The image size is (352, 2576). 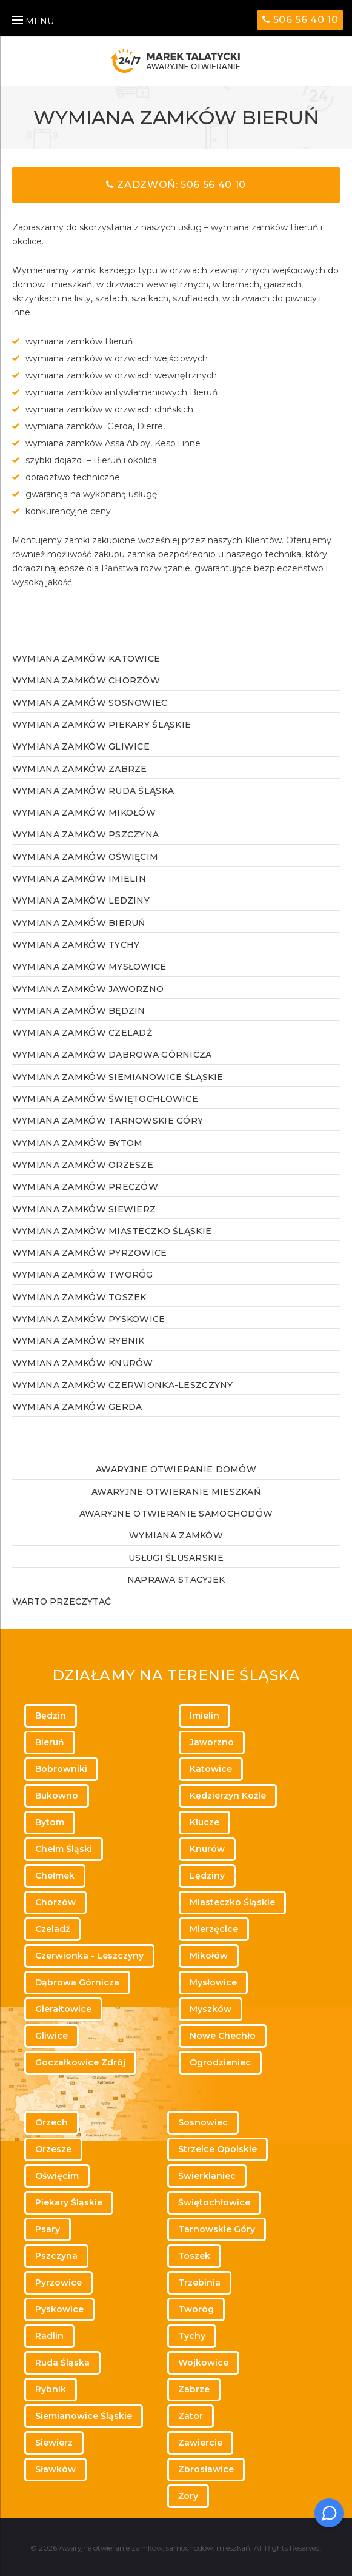 What do you see at coordinates (82, 1363) in the screenshot?
I see `Wymiana zamków Knurów` at bounding box center [82, 1363].